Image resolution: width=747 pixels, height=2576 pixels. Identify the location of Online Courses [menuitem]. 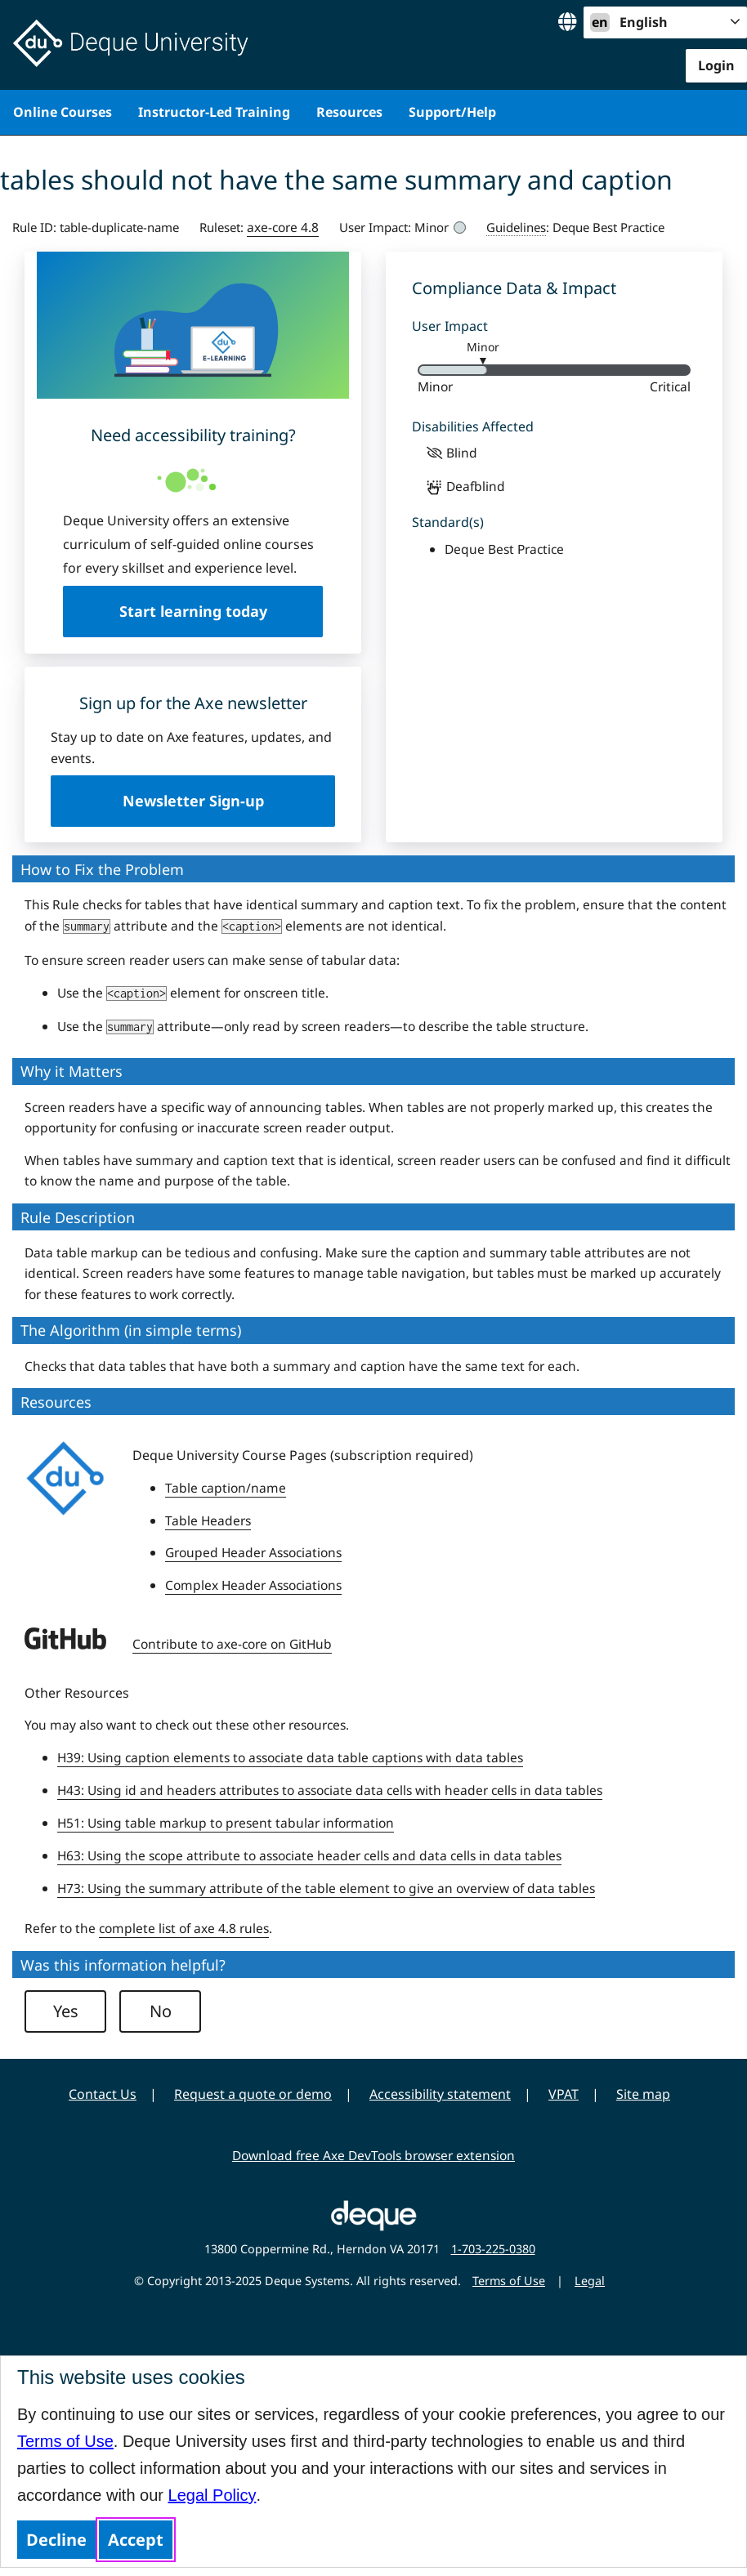
(62, 112).